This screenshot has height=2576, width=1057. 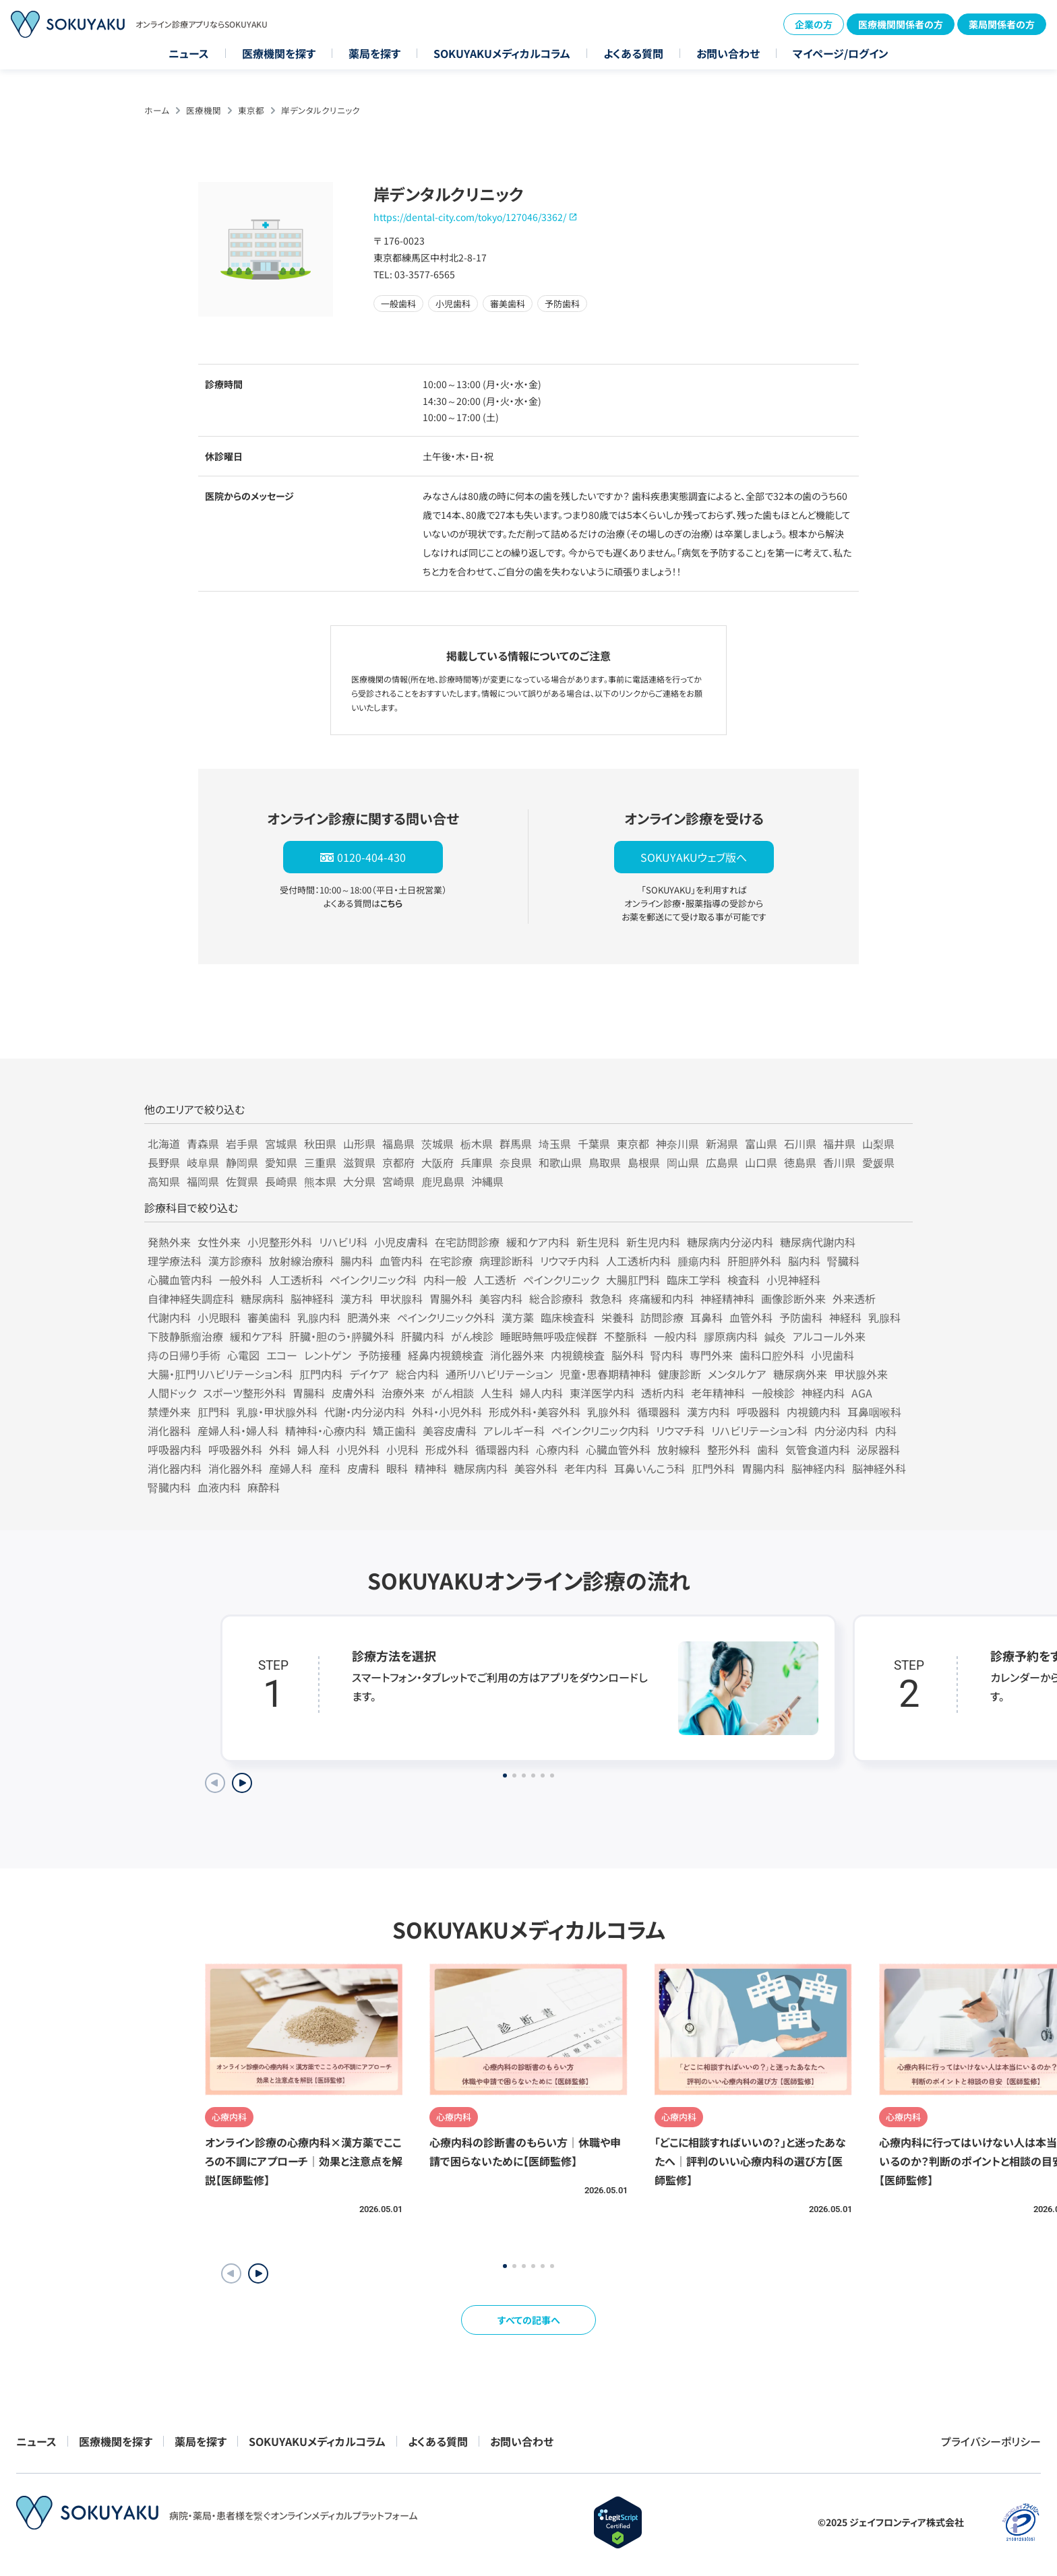 What do you see at coordinates (568, 1317) in the screenshot?
I see `臨床検査科` at bounding box center [568, 1317].